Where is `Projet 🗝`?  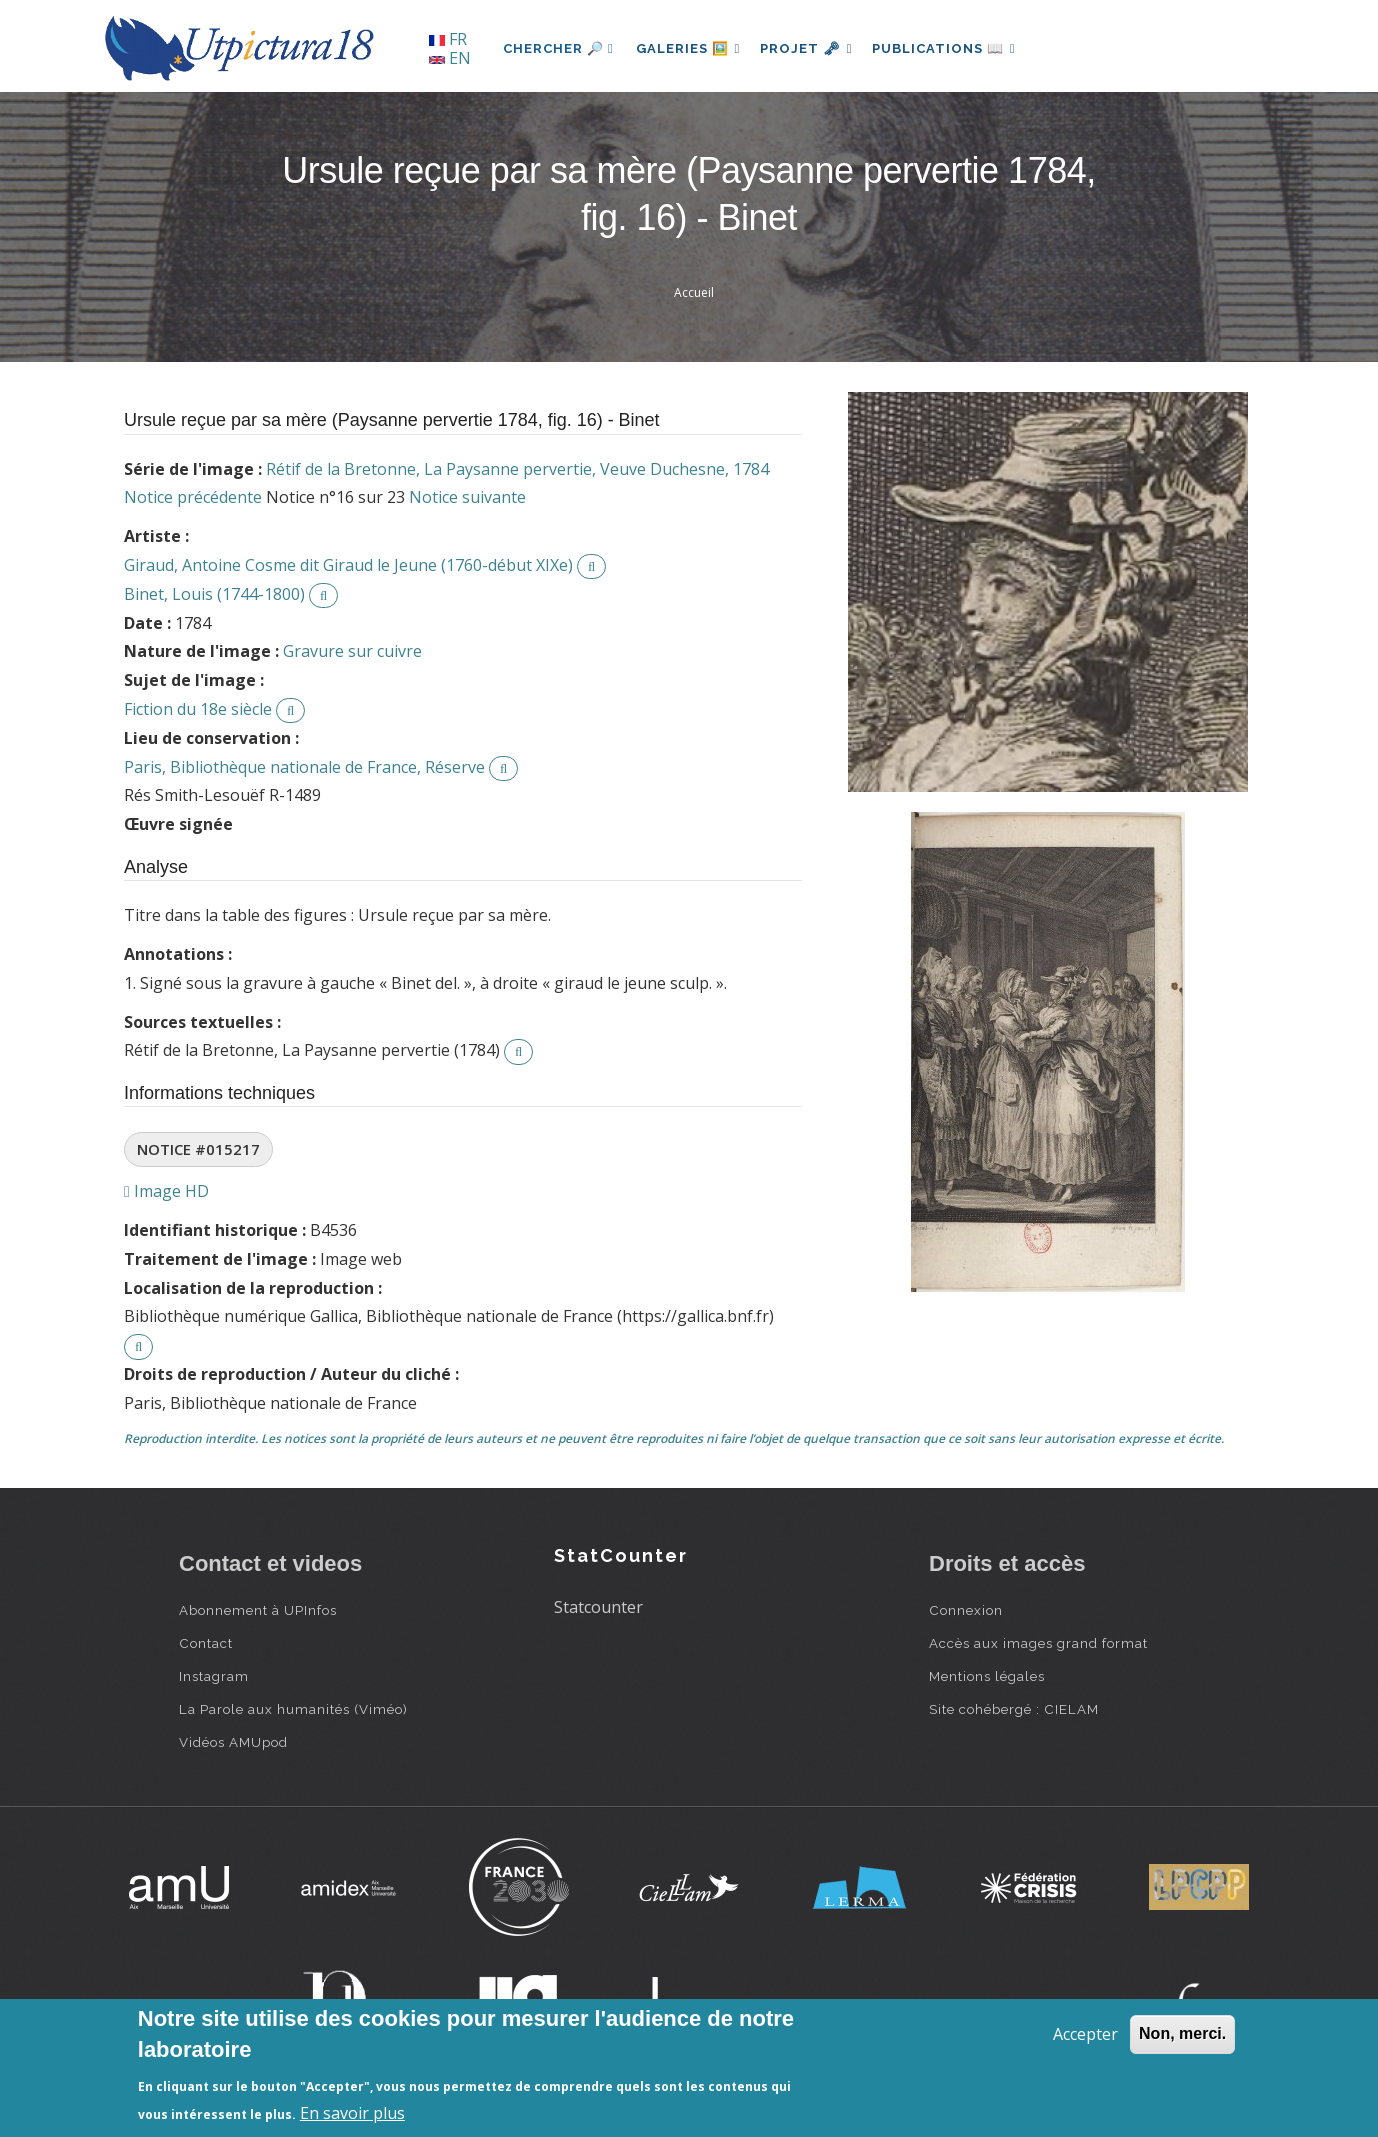
Projet 🗝 is located at coordinates (813, 48).